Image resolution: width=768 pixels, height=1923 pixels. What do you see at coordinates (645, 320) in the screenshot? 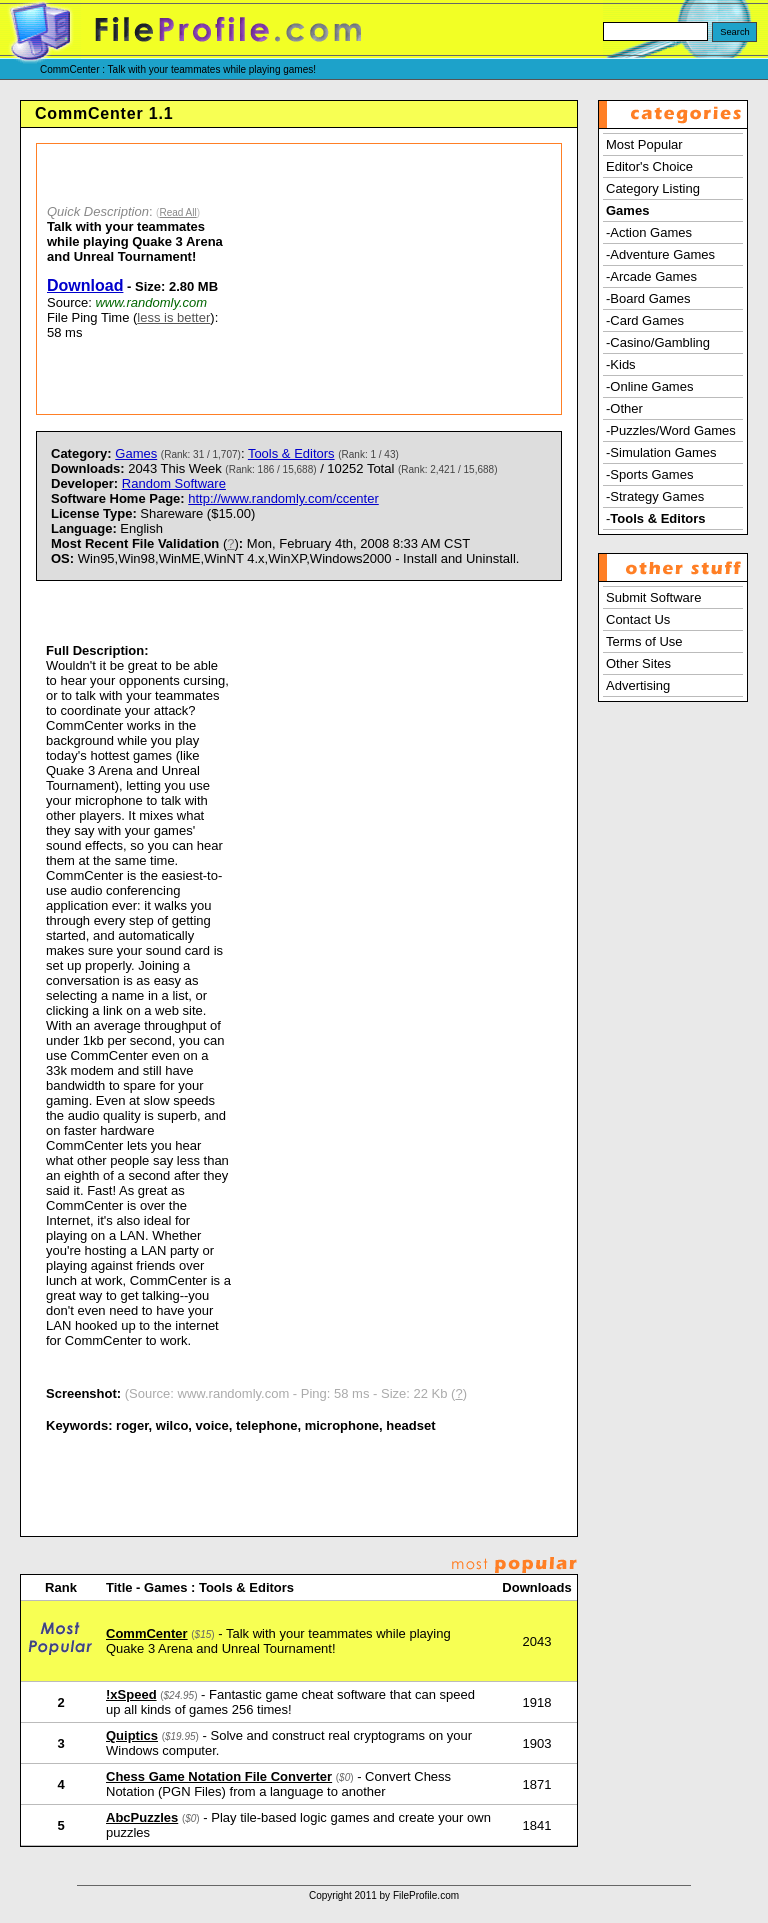
I see `-Card Games` at bounding box center [645, 320].